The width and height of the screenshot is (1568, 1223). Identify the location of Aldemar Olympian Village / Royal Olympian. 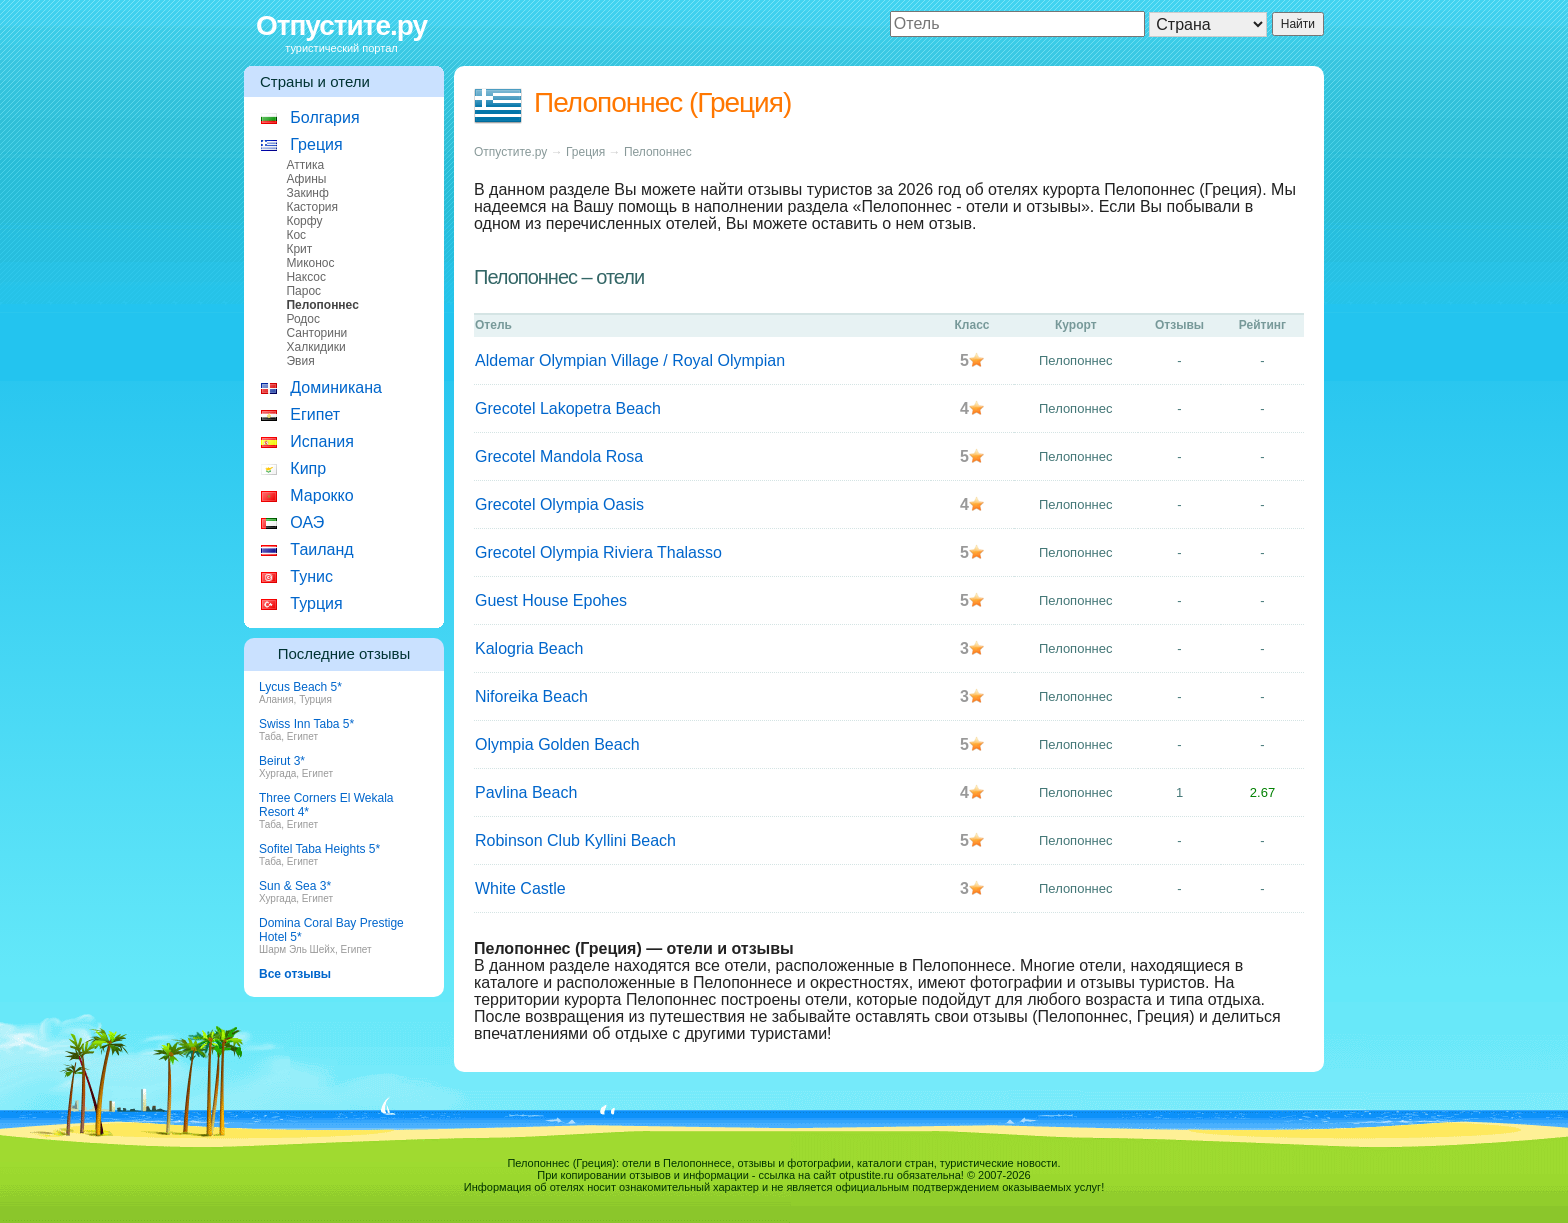
(630, 360).